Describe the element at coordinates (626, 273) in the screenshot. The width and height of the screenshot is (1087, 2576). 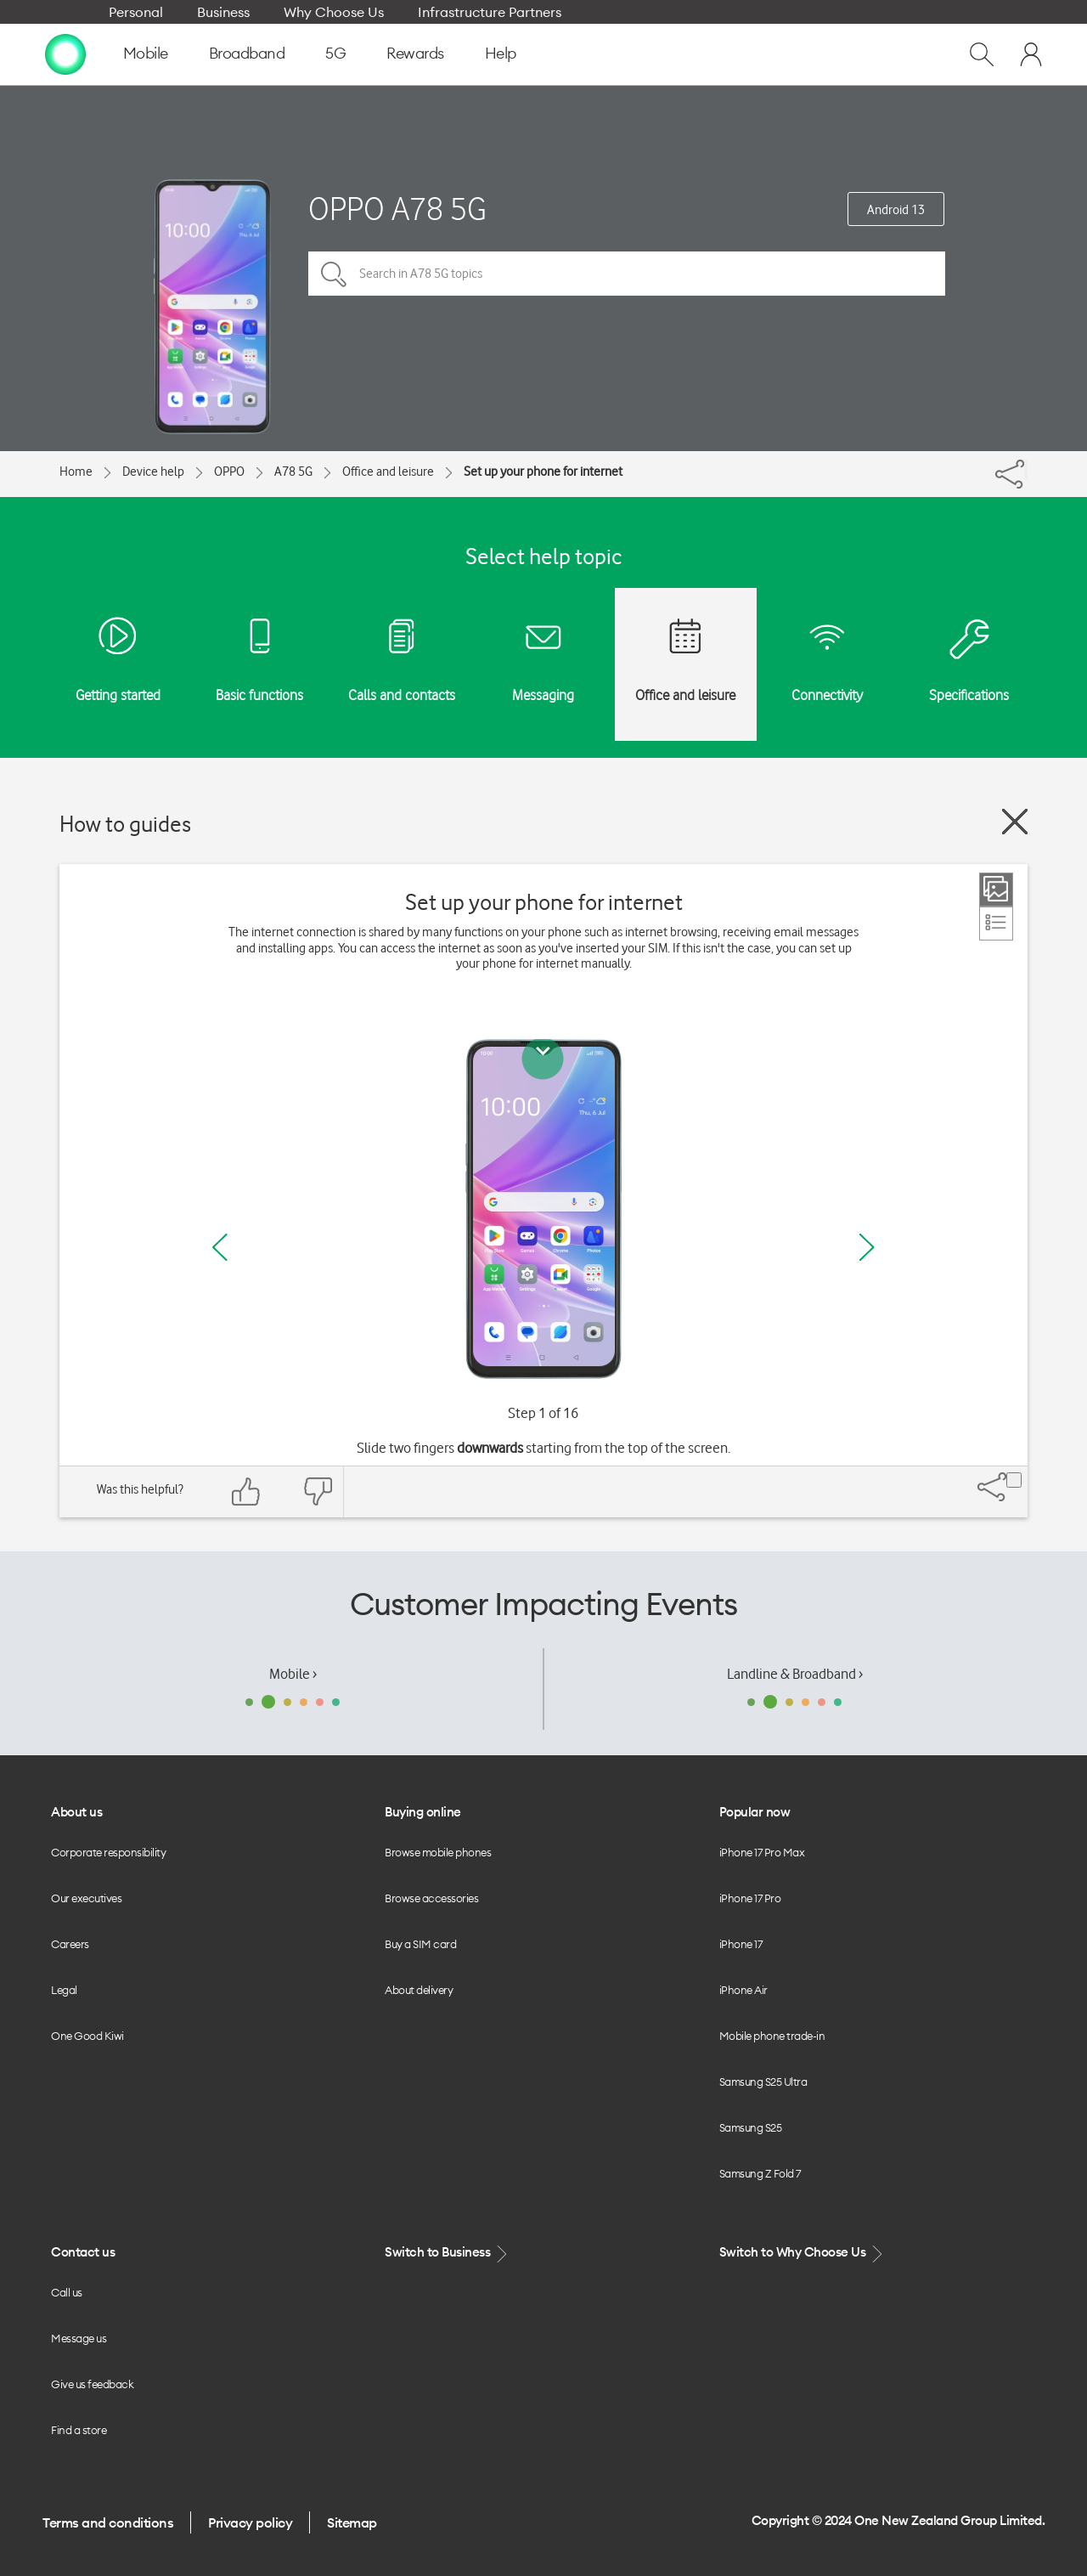
I see `[Search in A78 5G topics]` at that location.